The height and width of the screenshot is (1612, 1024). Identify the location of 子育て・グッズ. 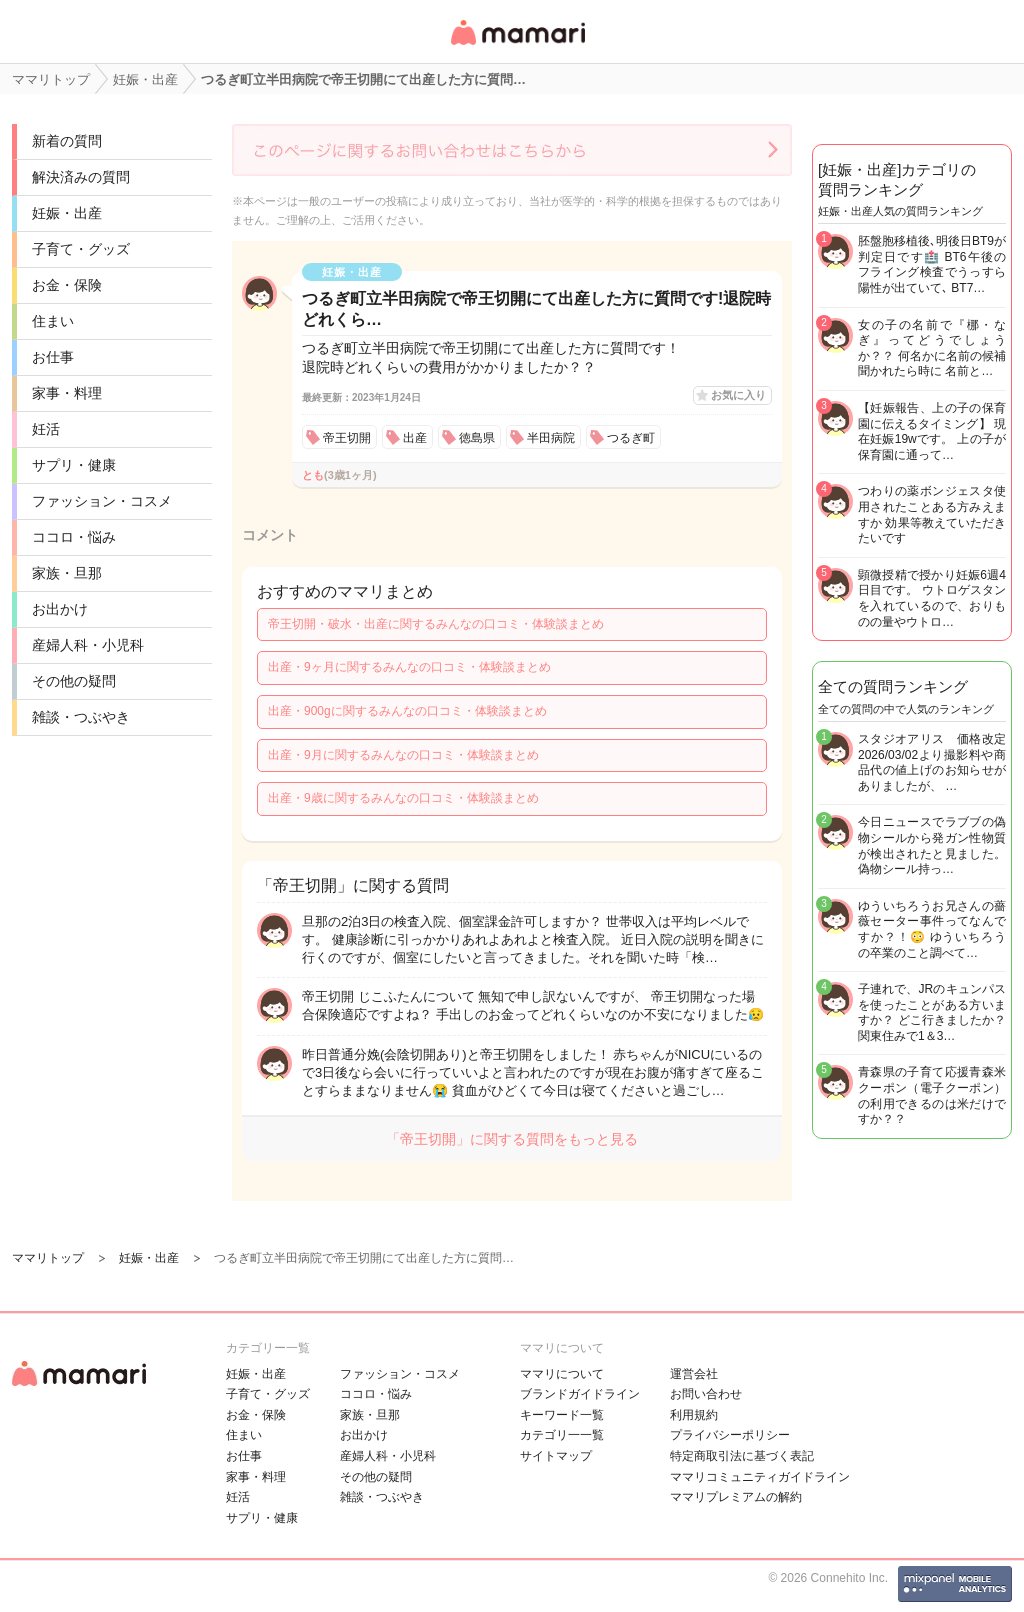
(81, 249).